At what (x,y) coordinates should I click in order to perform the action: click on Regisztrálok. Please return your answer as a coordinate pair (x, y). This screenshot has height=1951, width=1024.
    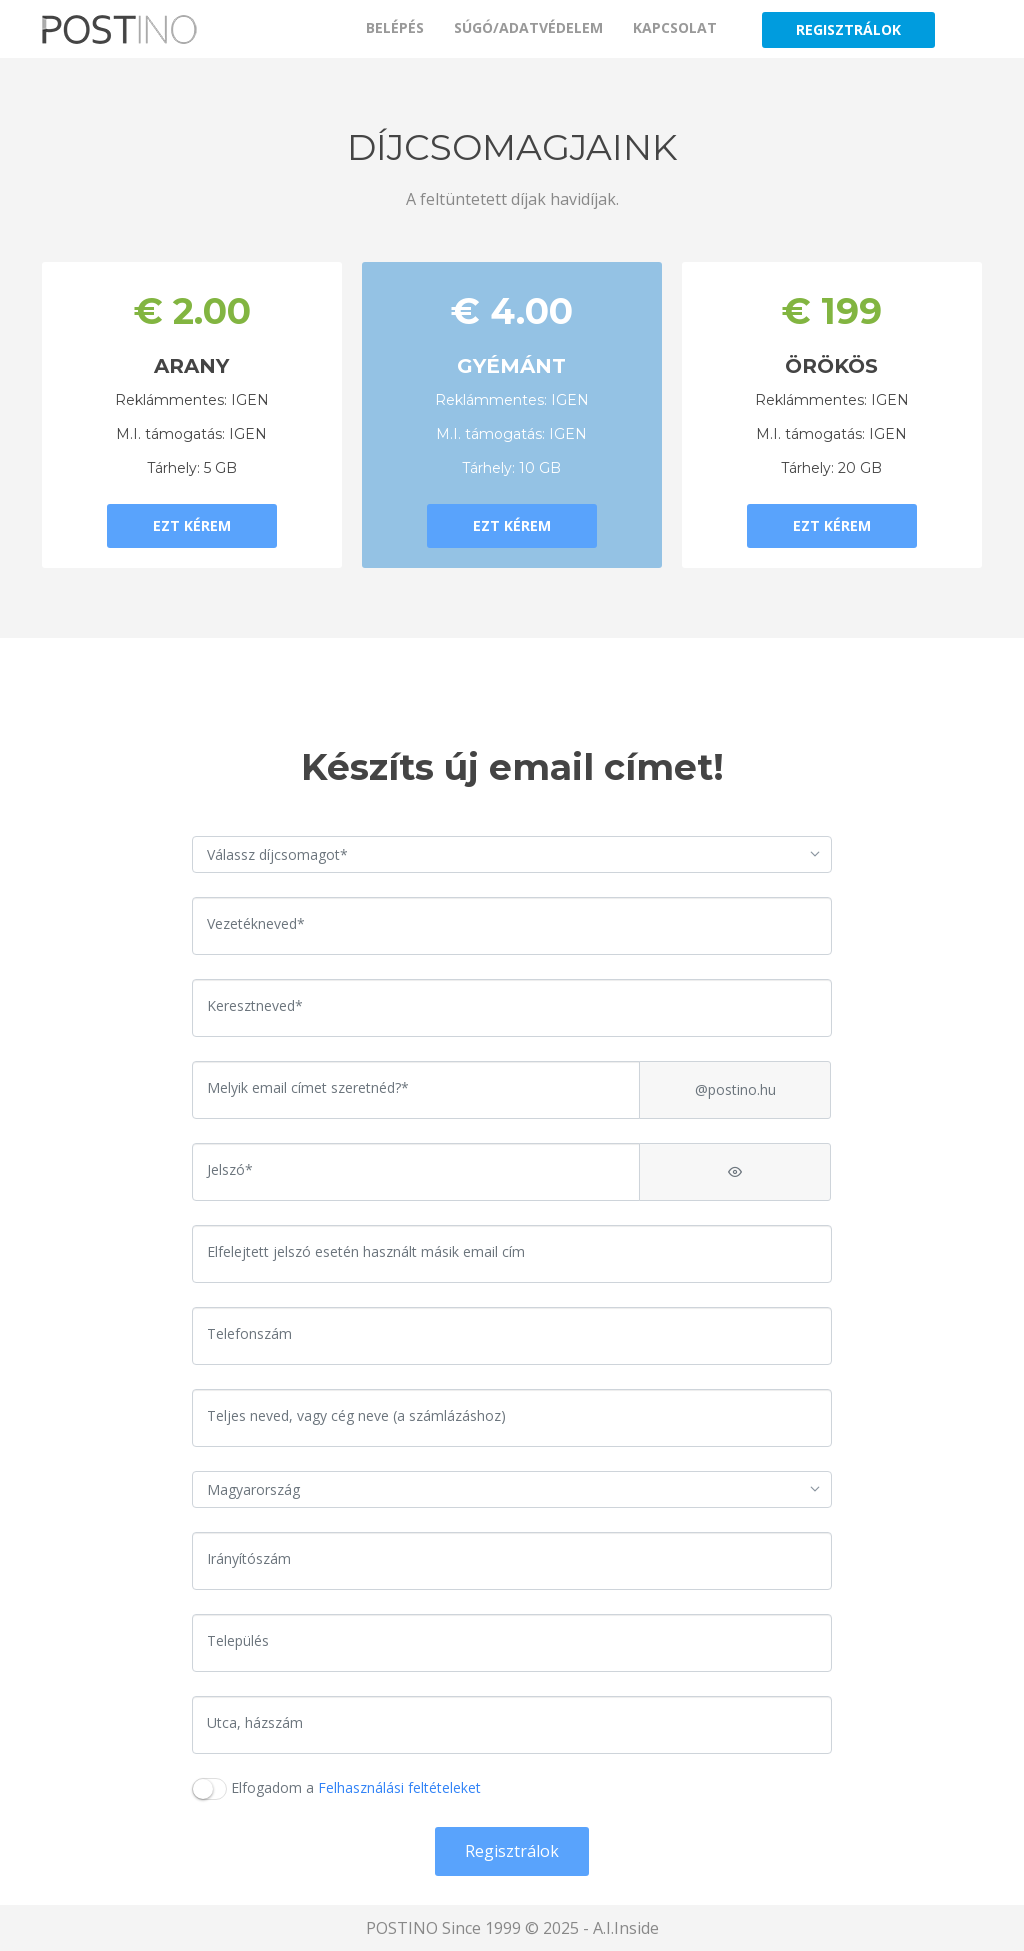
    Looking at the image, I should click on (512, 1851).